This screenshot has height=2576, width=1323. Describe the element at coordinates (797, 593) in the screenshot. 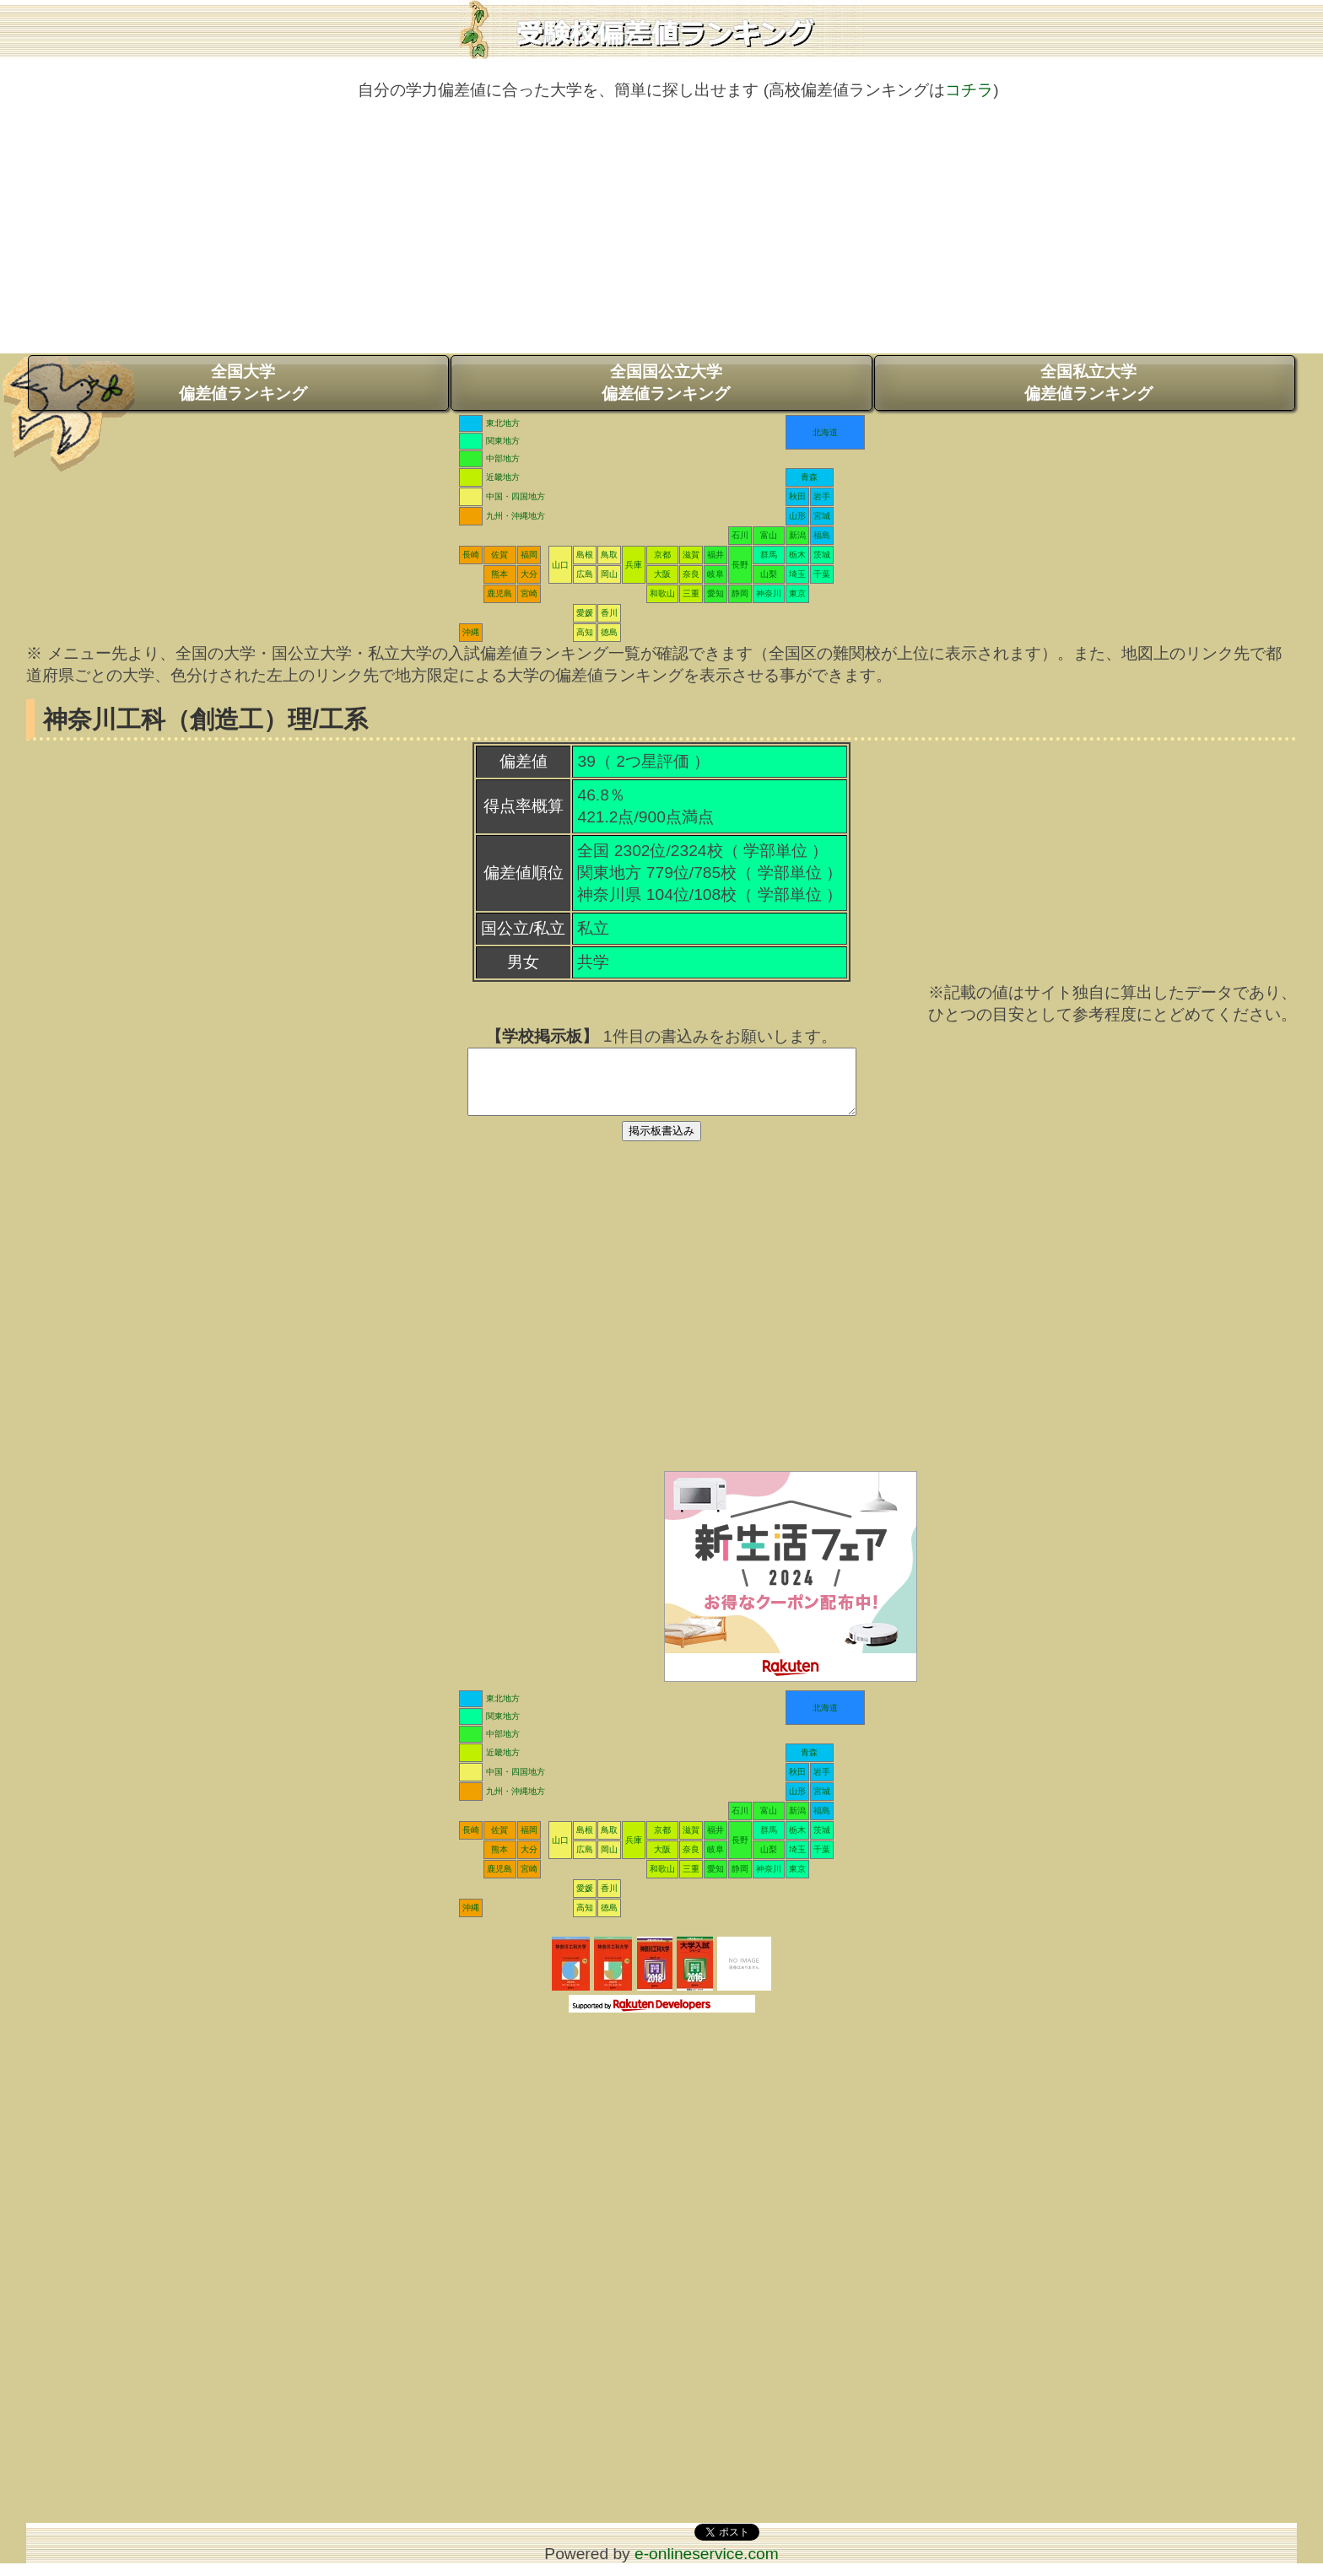

I see `東京` at that location.